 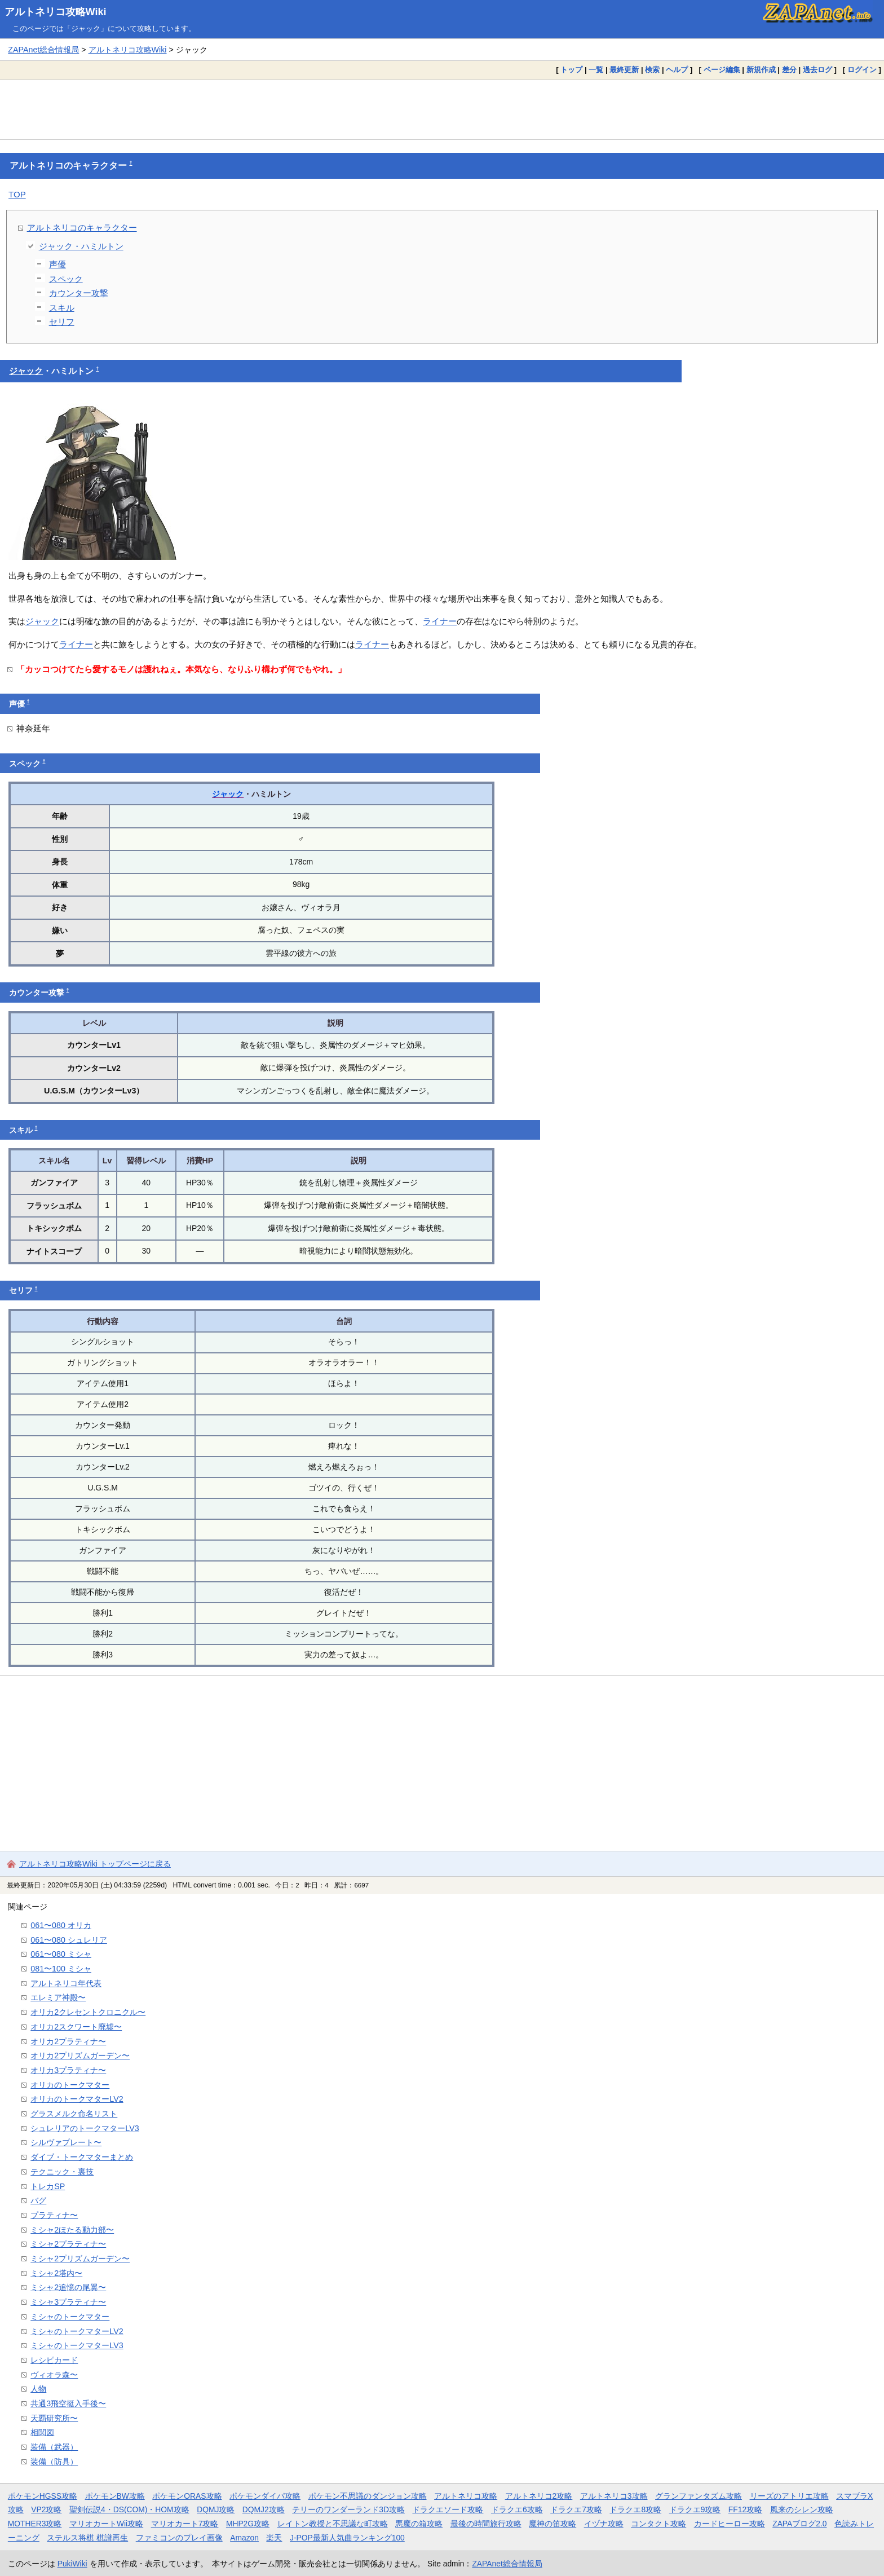 I want to click on 最後の時間旅行攻略, so click(x=485, y=2523).